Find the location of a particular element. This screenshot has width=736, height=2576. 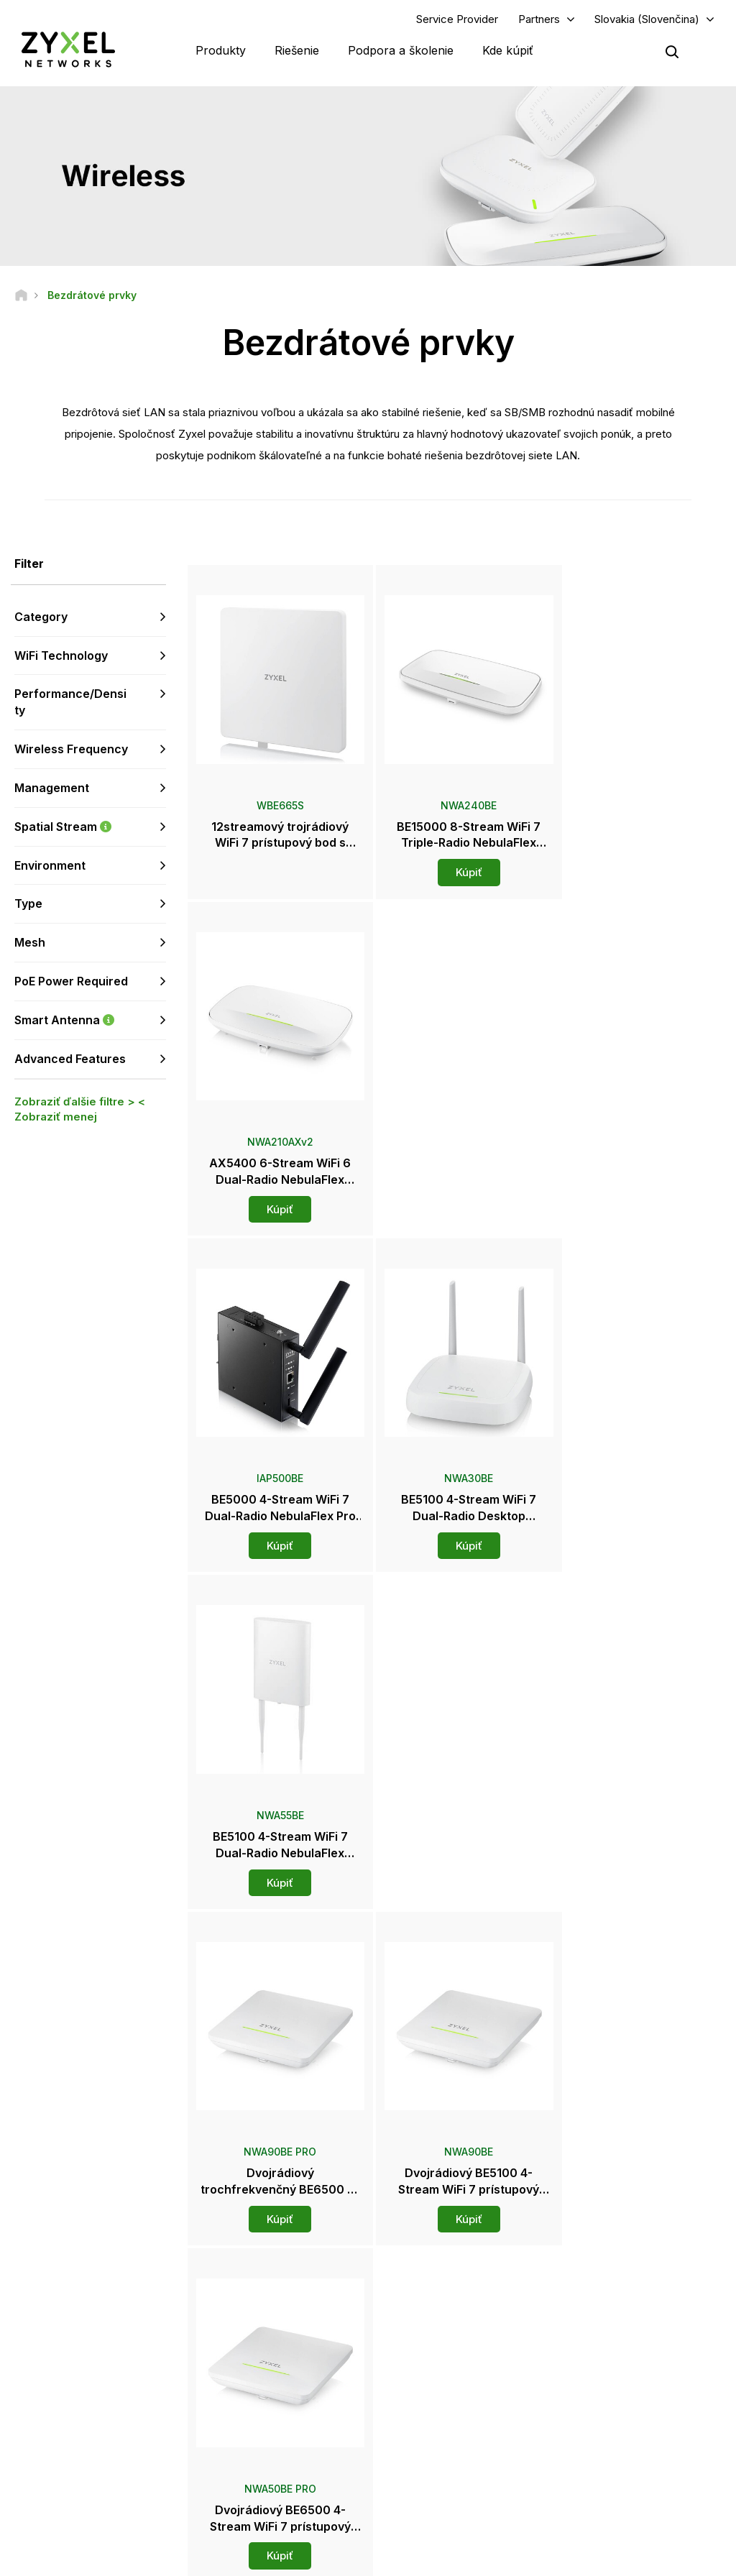

Partner Log In is located at coordinates (598, 2296).